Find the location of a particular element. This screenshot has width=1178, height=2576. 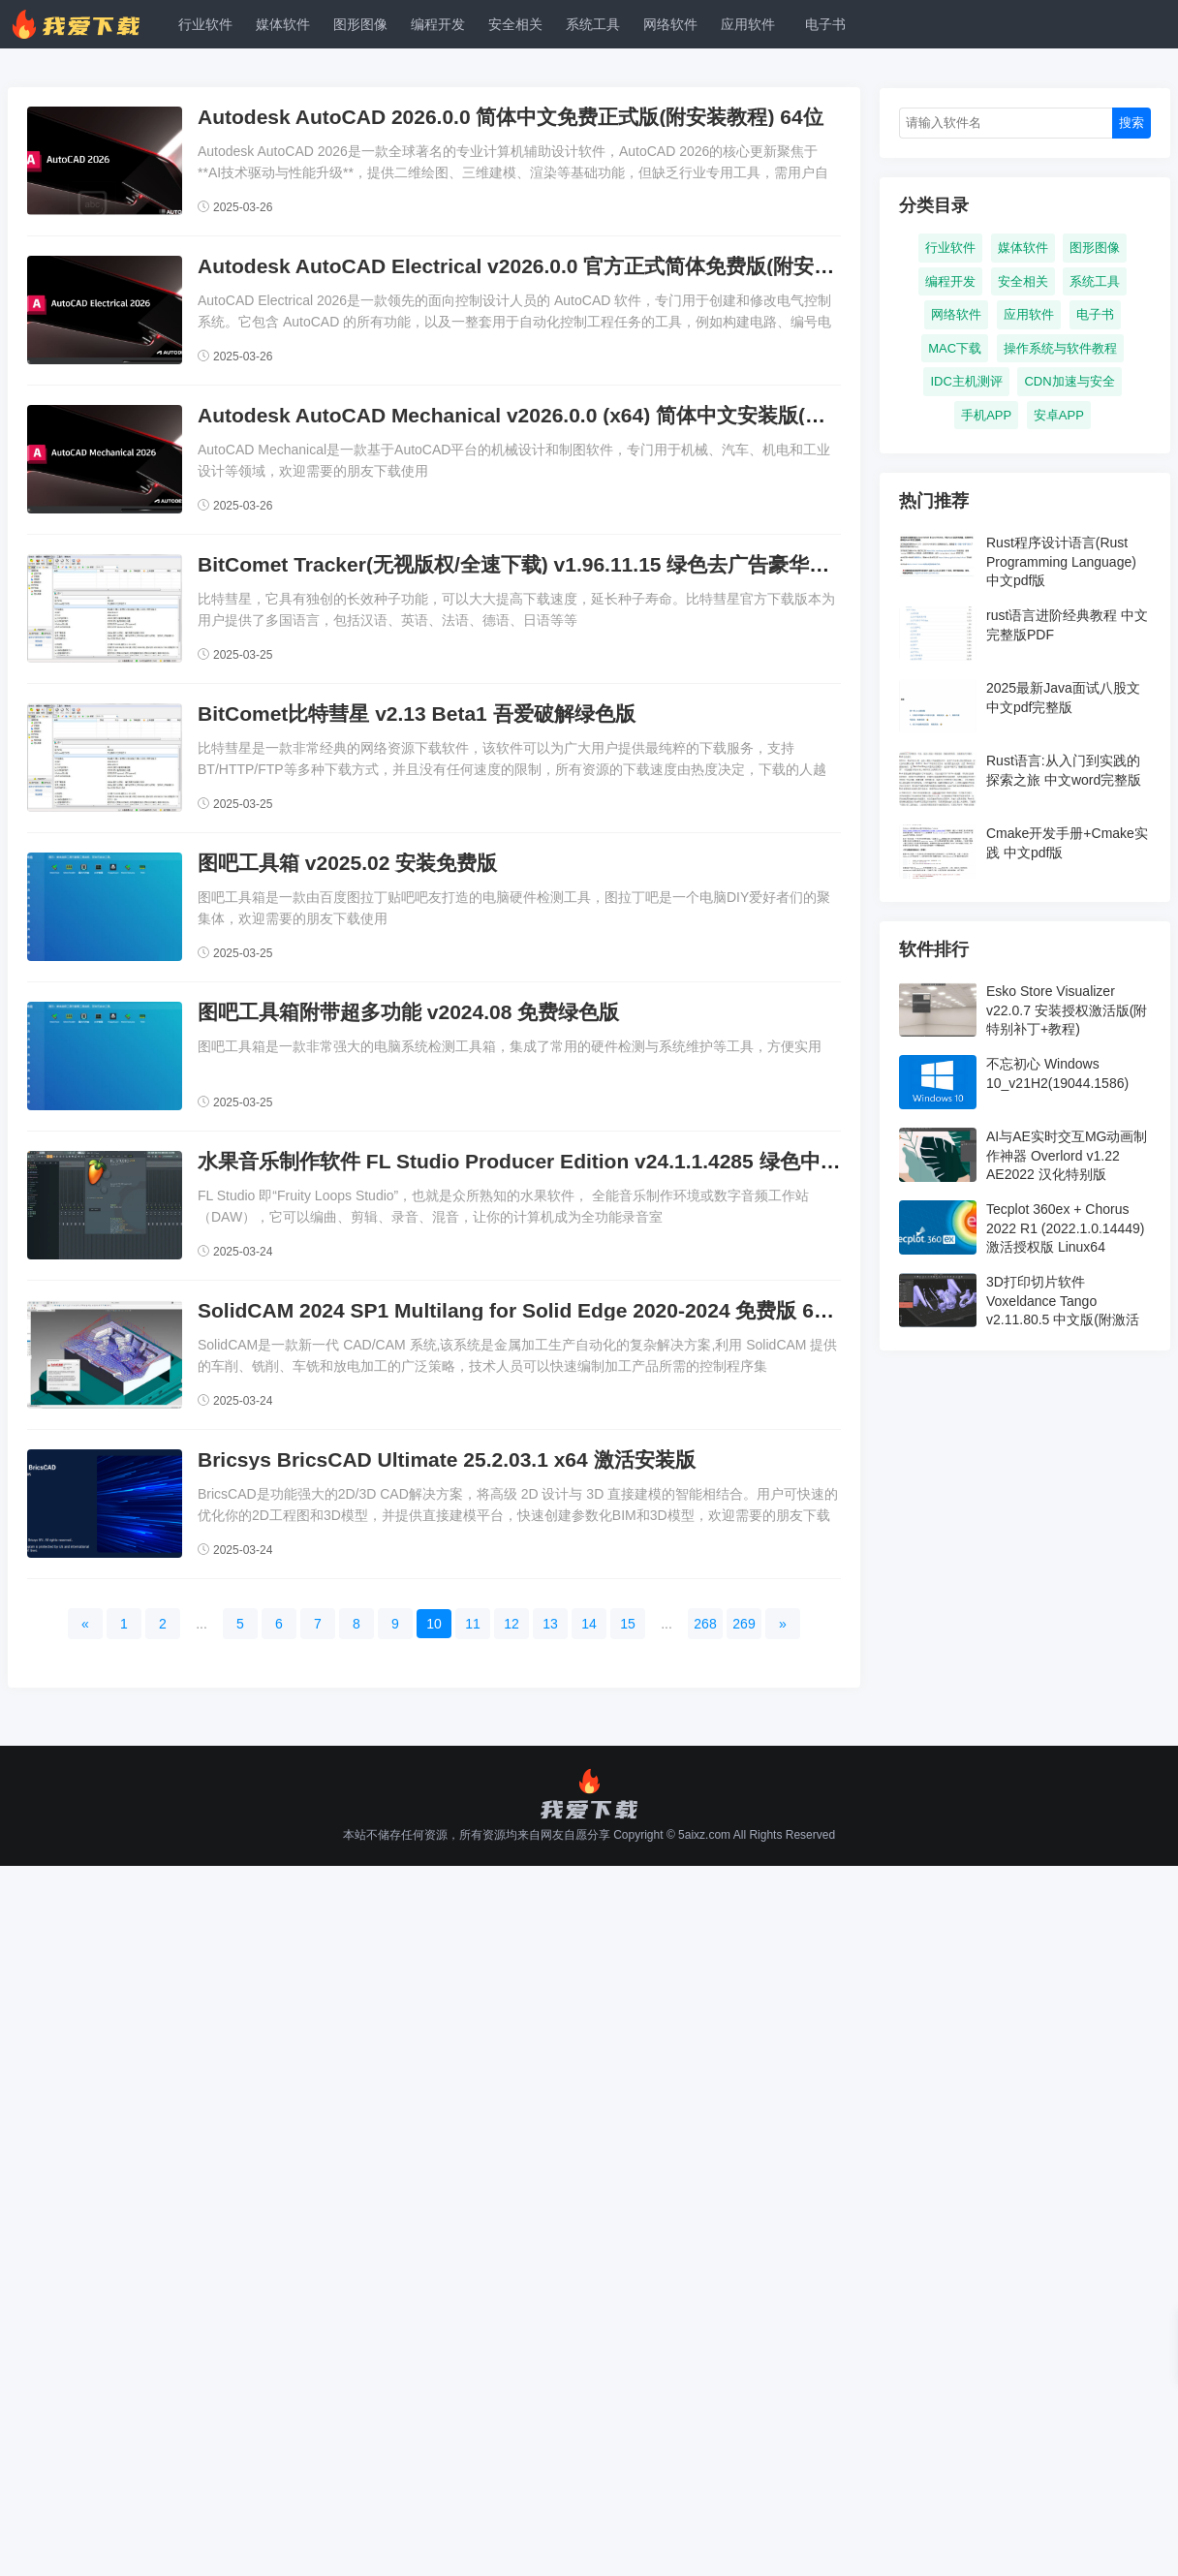

媒体软件 is located at coordinates (283, 24).